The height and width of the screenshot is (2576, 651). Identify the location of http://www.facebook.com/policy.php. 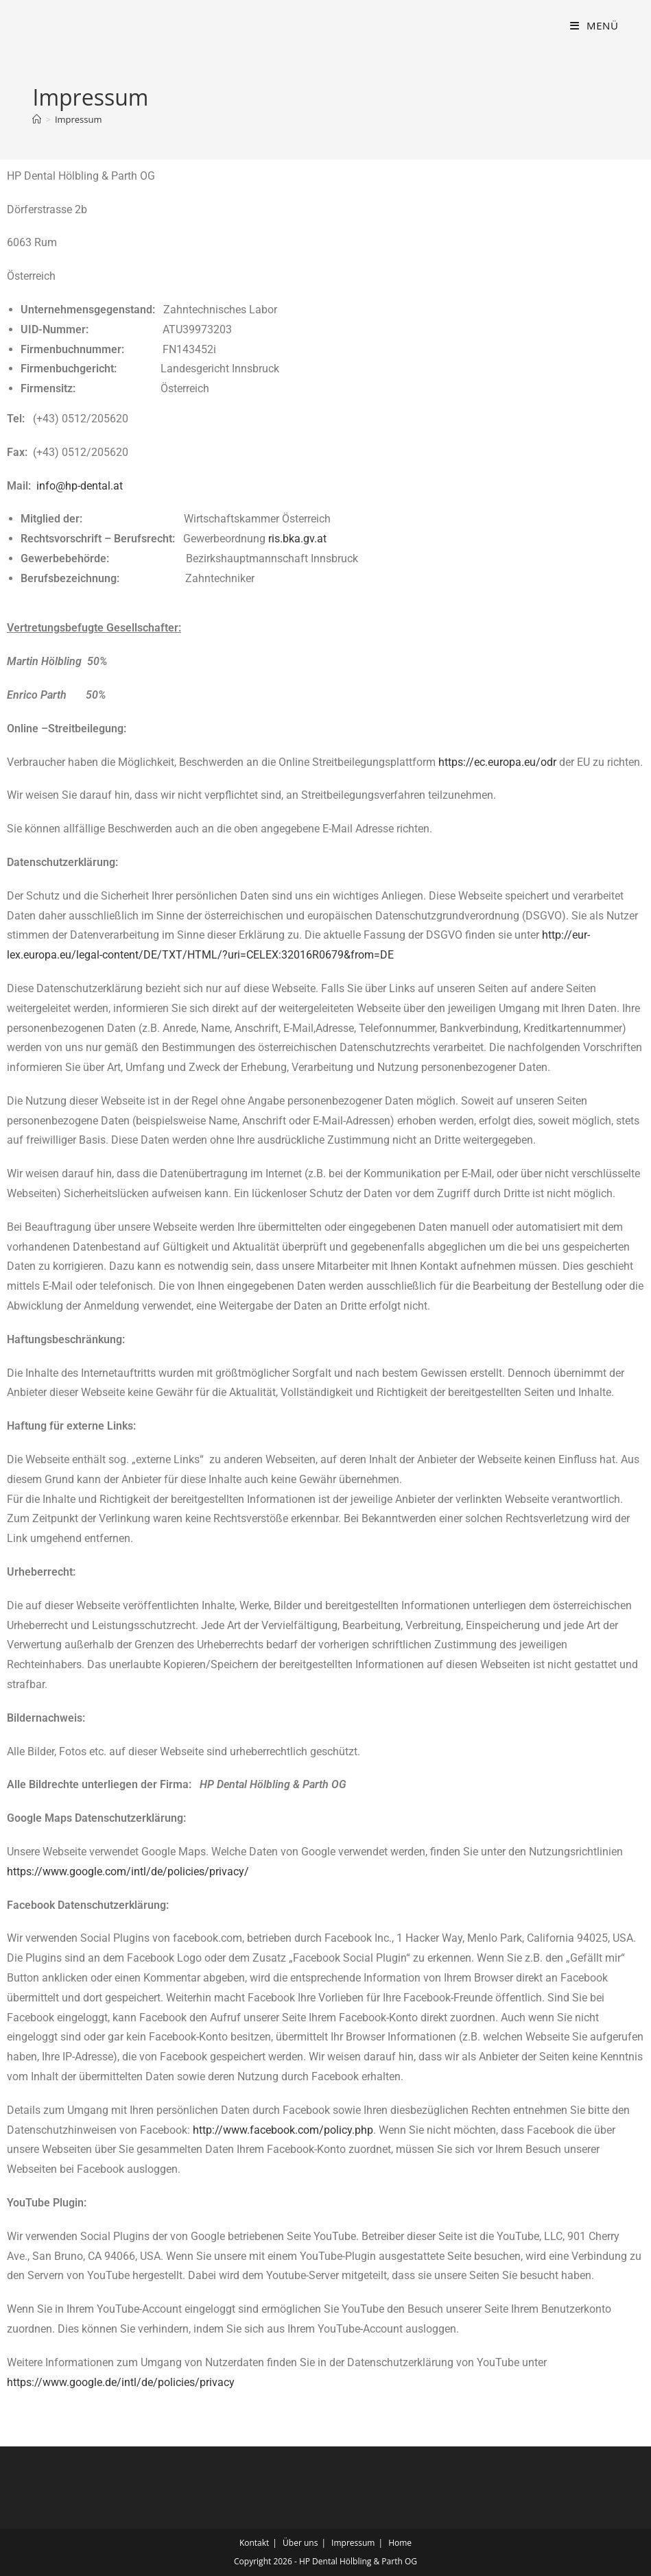
(283, 2129).